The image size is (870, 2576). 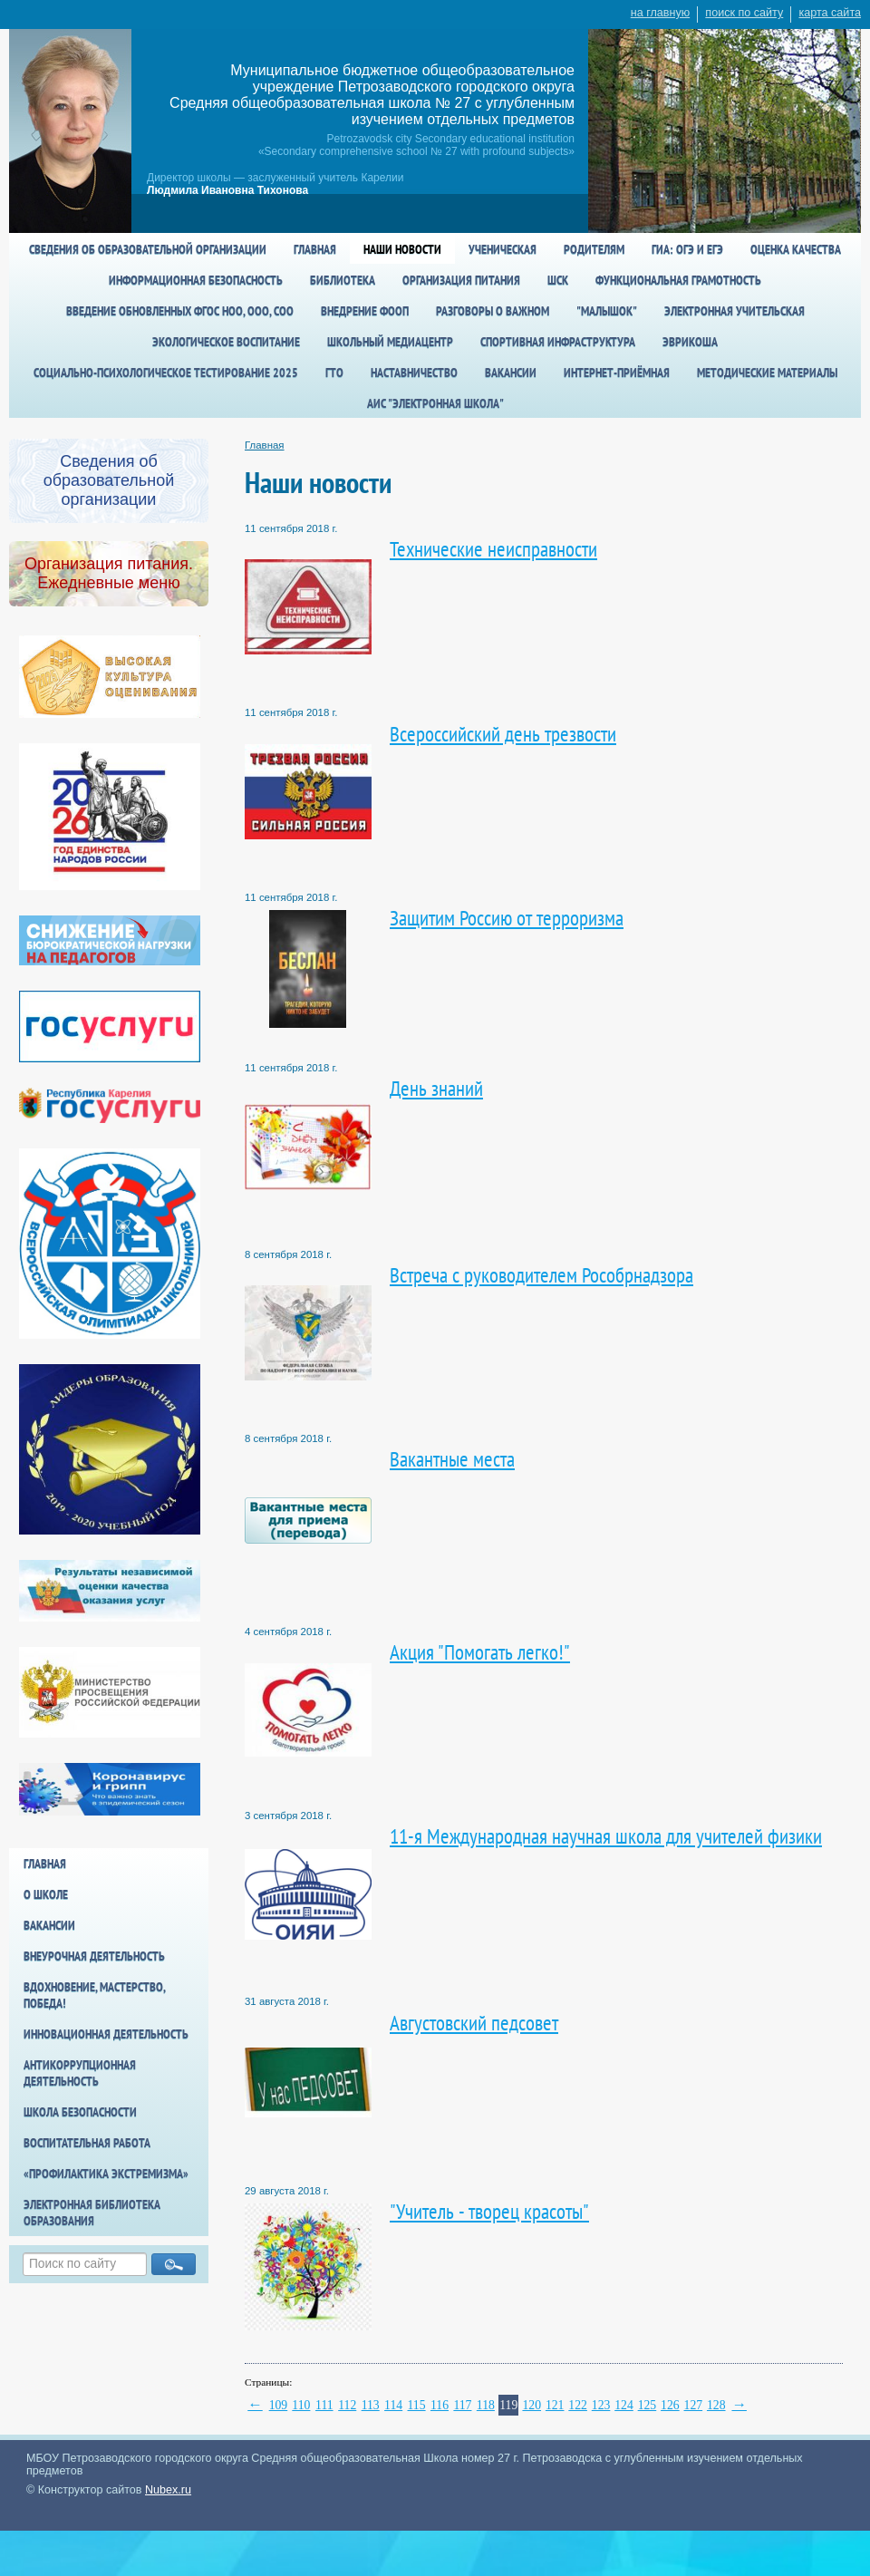 What do you see at coordinates (87, 2143) in the screenshot?
I see `Воспитательная работа` at bounding box center [87, 2143].